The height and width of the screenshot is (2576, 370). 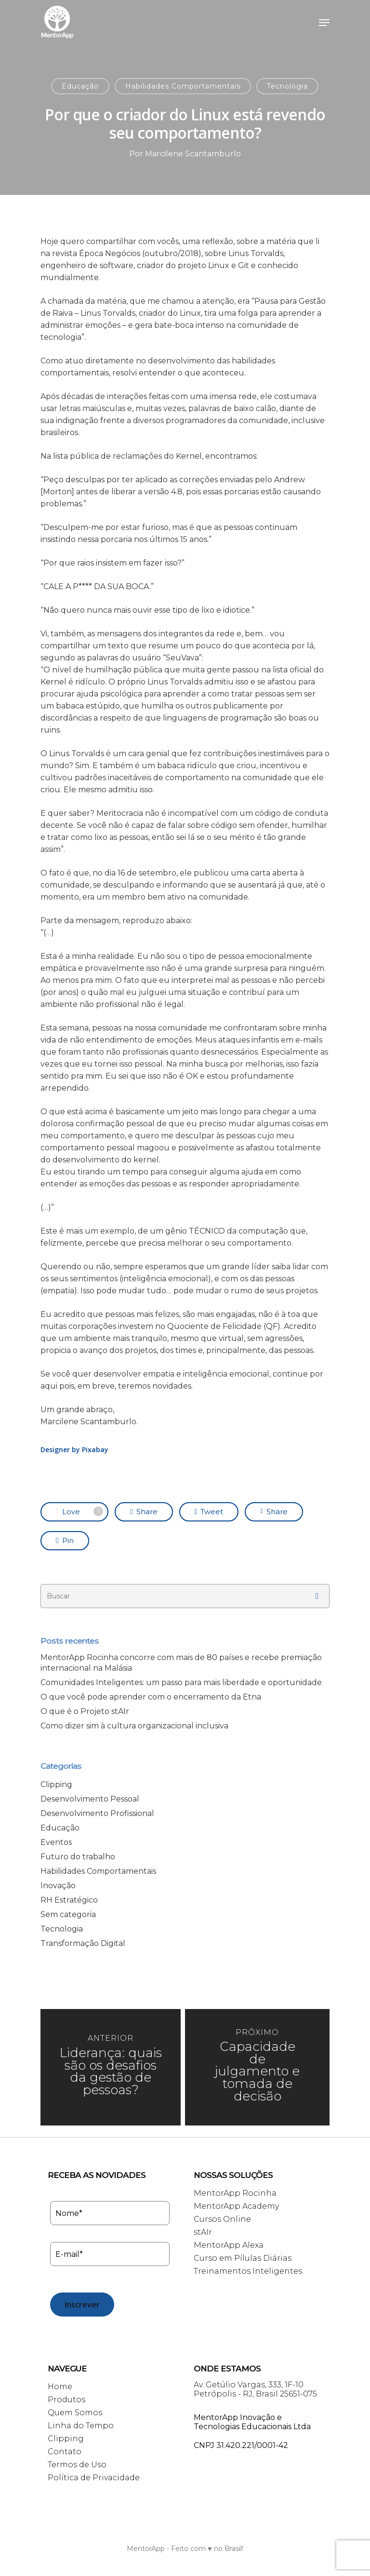 What do you see at coordinates (134, 1725) in the screenshot?
I see `Como dizer sim à cultura organizacional inclusiva` at bounding box center [134, 1725].